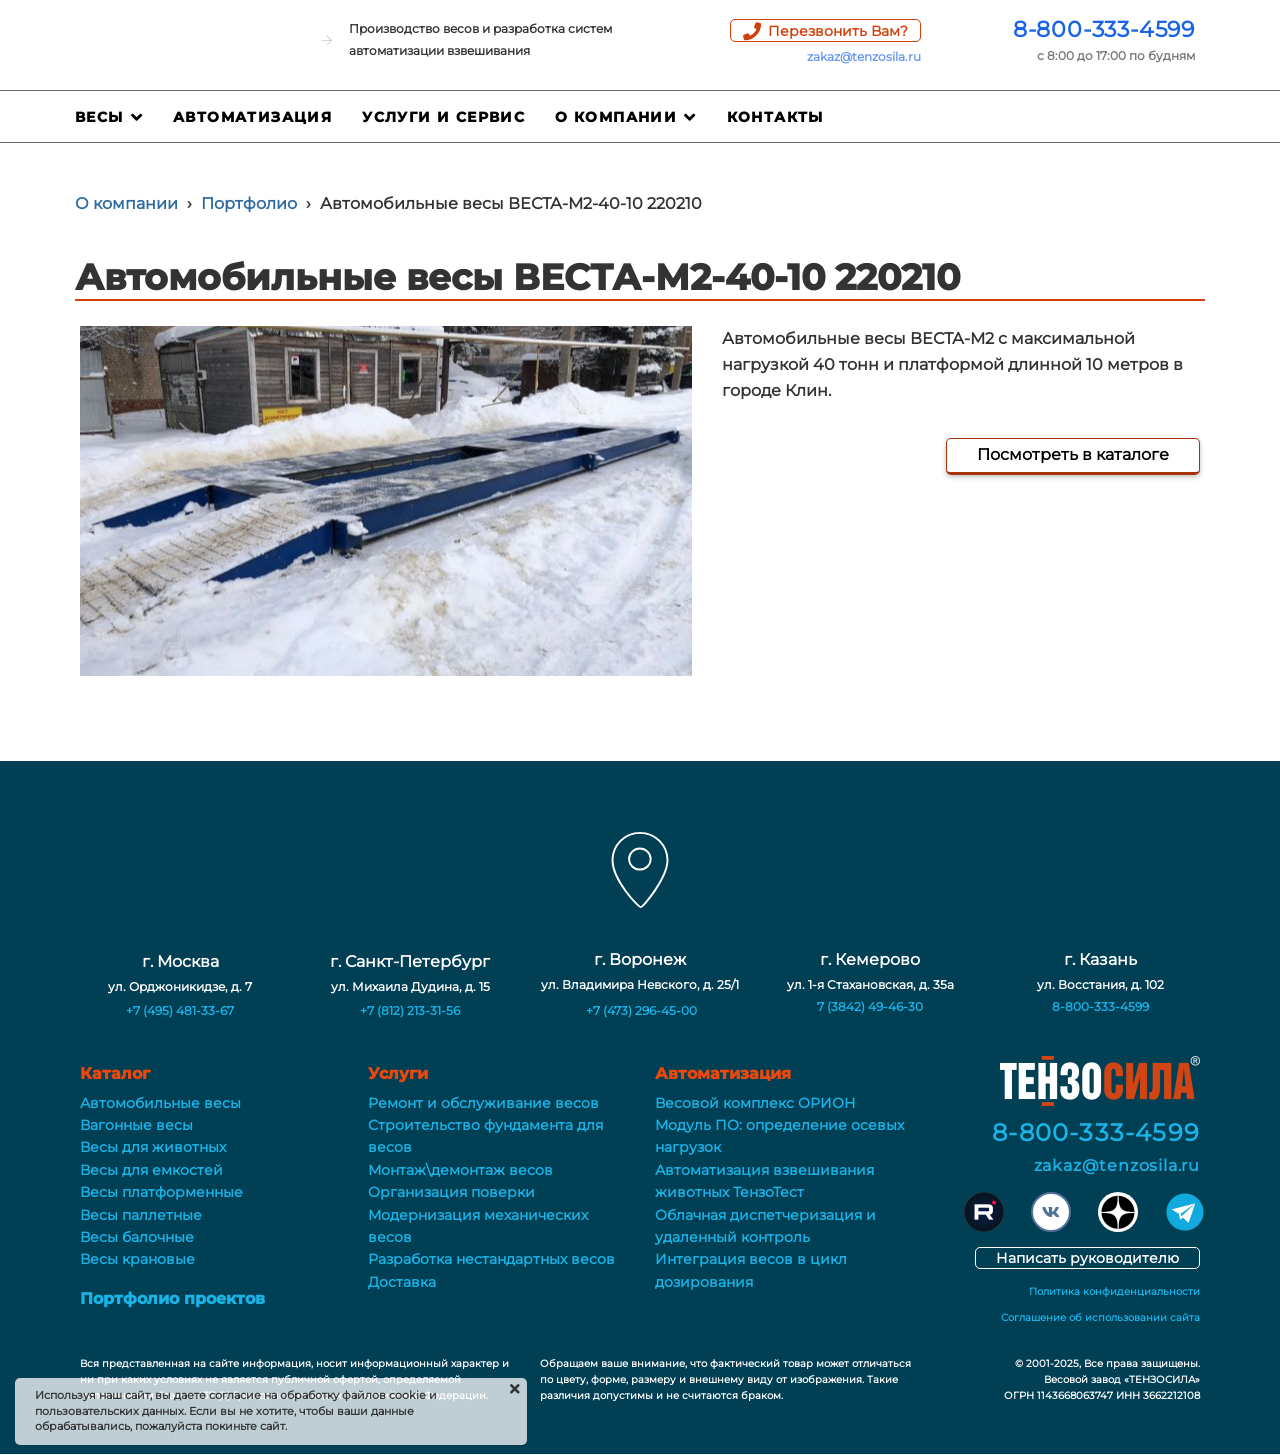  What do you see at coordinates (483, 1103) in the screenshot?
I see `Ремонт и обслуживание весов` at bounding box center [483, 1103].